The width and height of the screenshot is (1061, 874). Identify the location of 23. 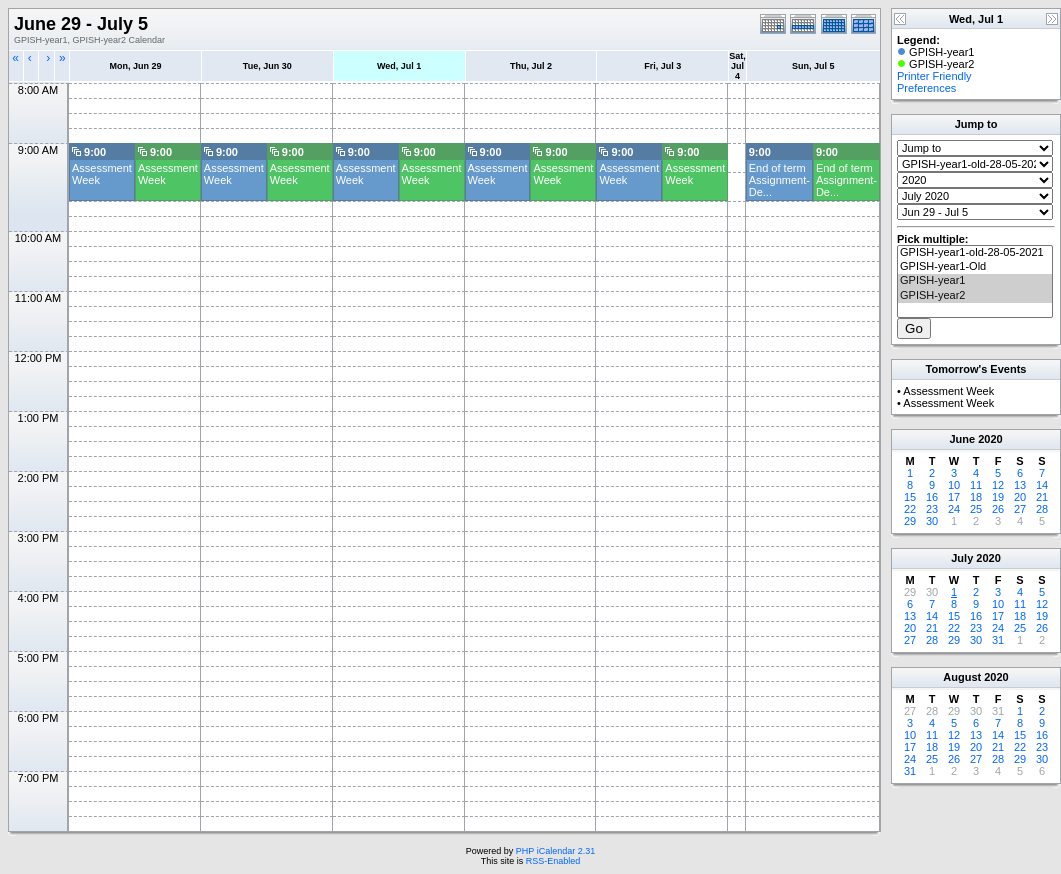
(932, 509).